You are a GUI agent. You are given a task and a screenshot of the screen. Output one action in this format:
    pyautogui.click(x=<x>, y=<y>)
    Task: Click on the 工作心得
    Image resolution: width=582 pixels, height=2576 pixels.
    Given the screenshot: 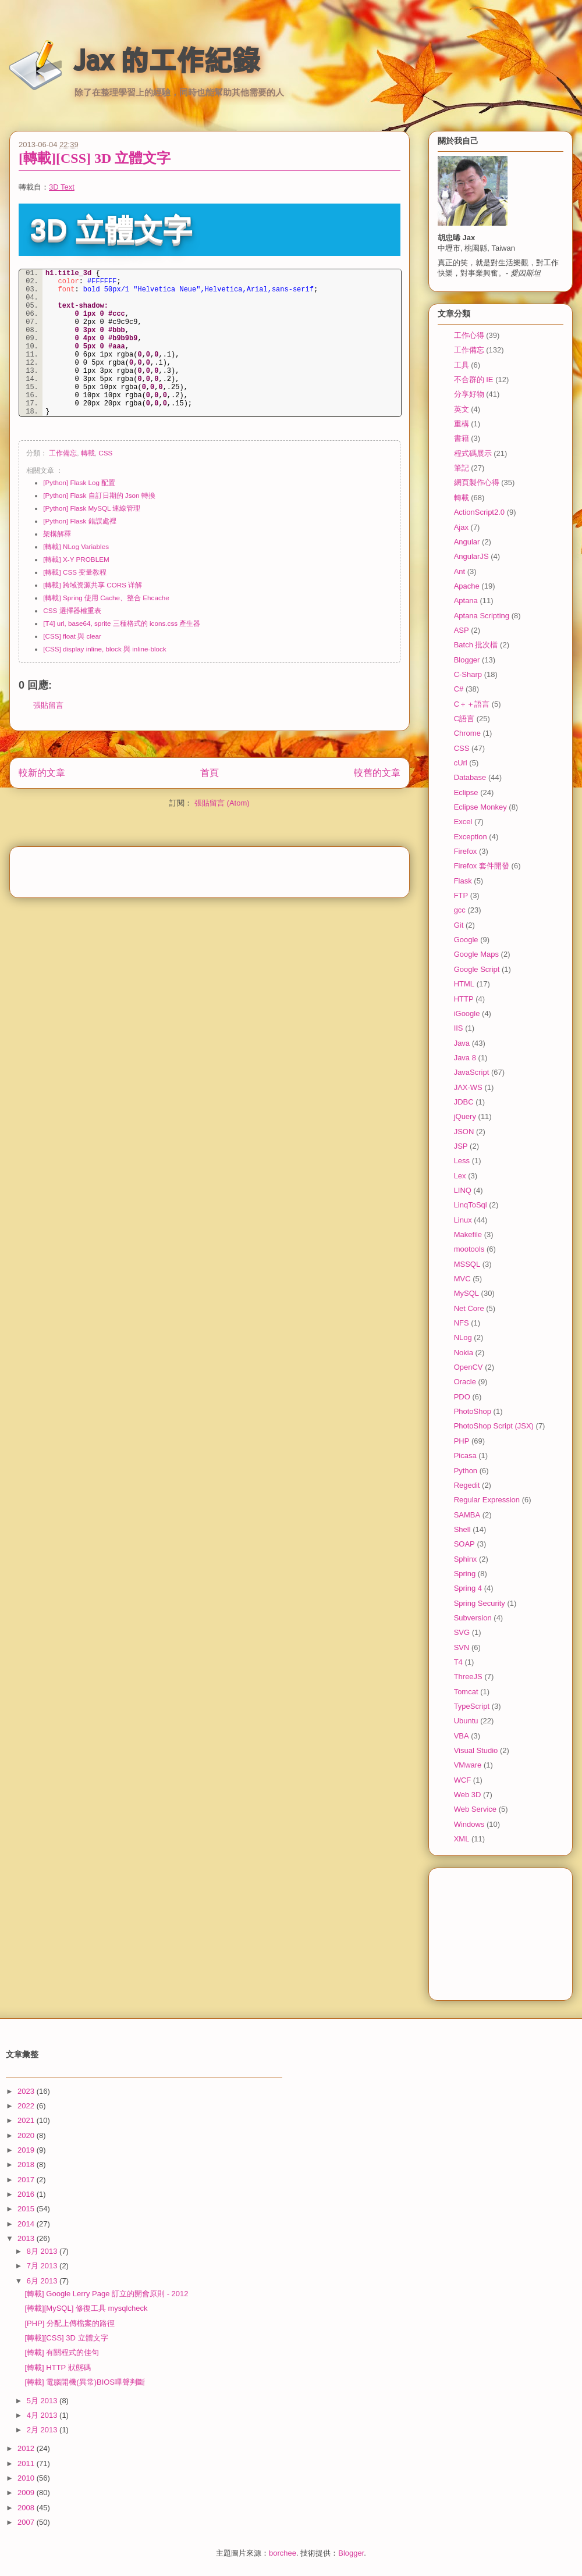 What is the action you would take?
    pyautogui.click(x=469, y=335)
    